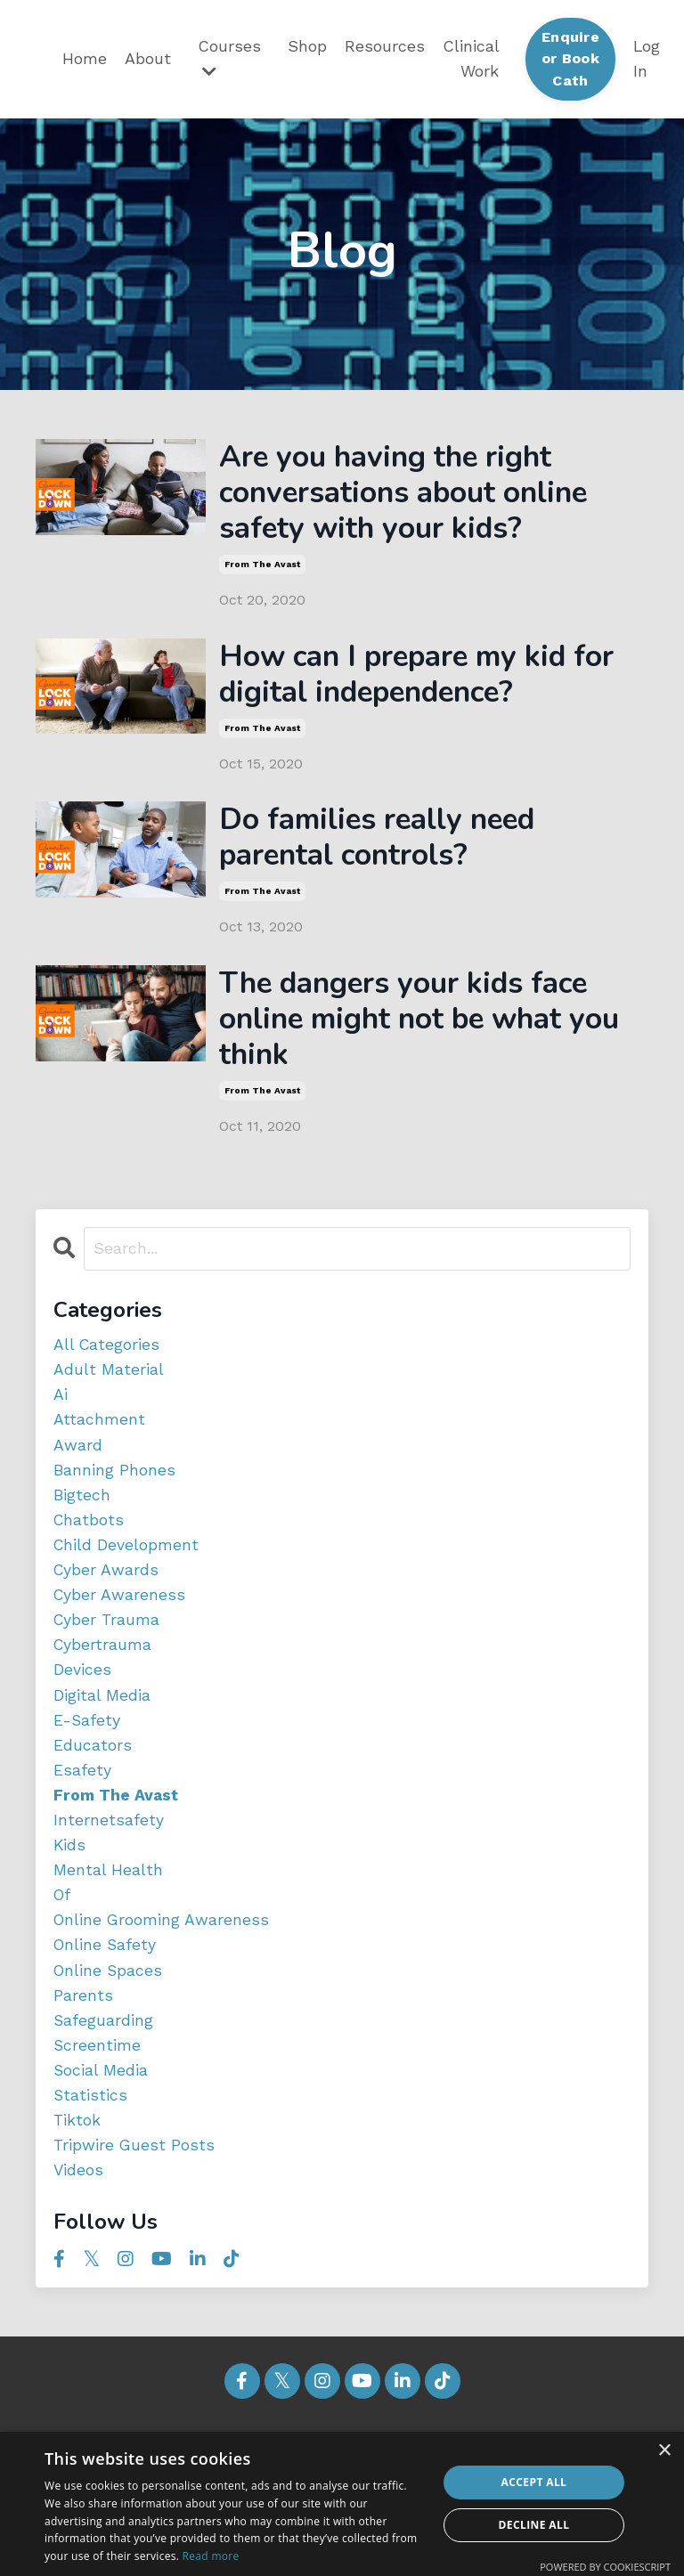  Describe the element at coordinates (418, 497) in the screenshot. I see `Are you having the right conversations about online safety with your kids?` at that location.